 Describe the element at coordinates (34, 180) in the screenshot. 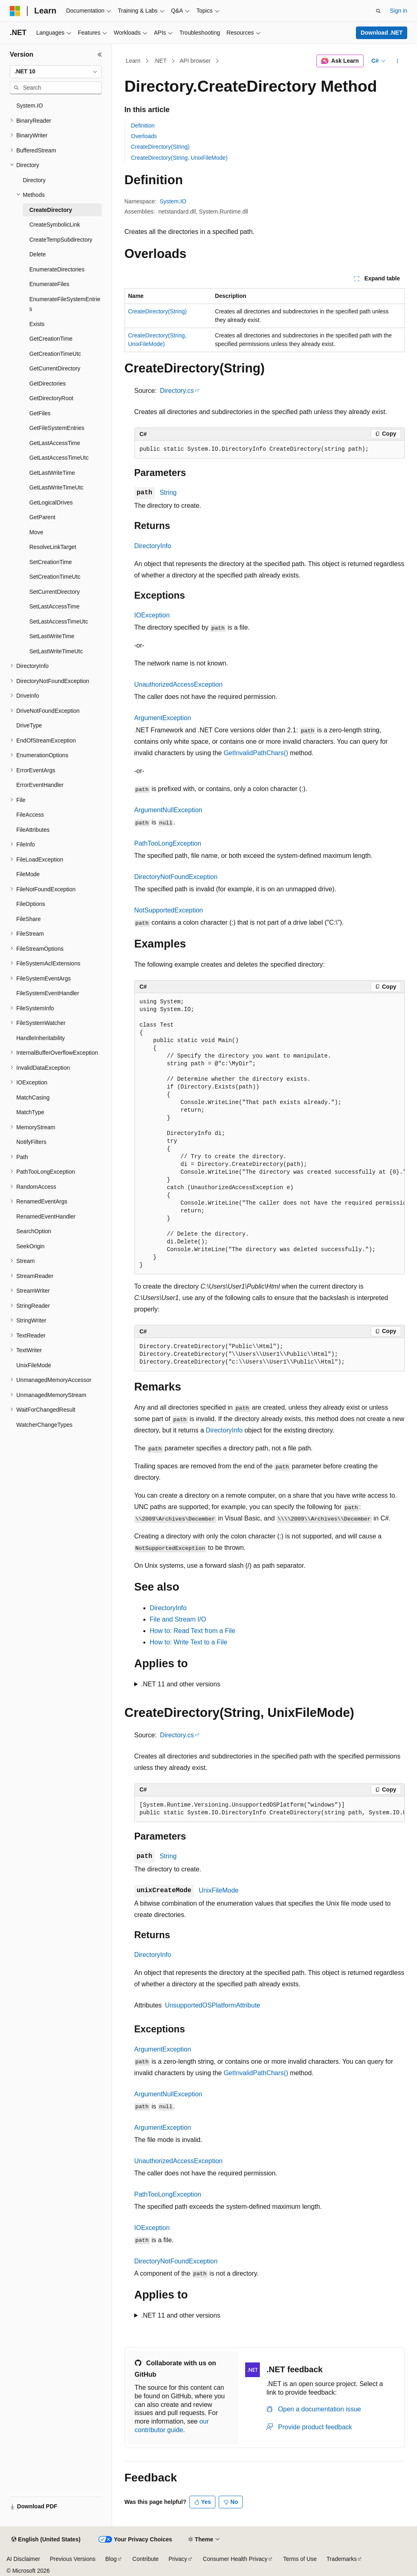

I see `Directory [treeitem]` at that location.